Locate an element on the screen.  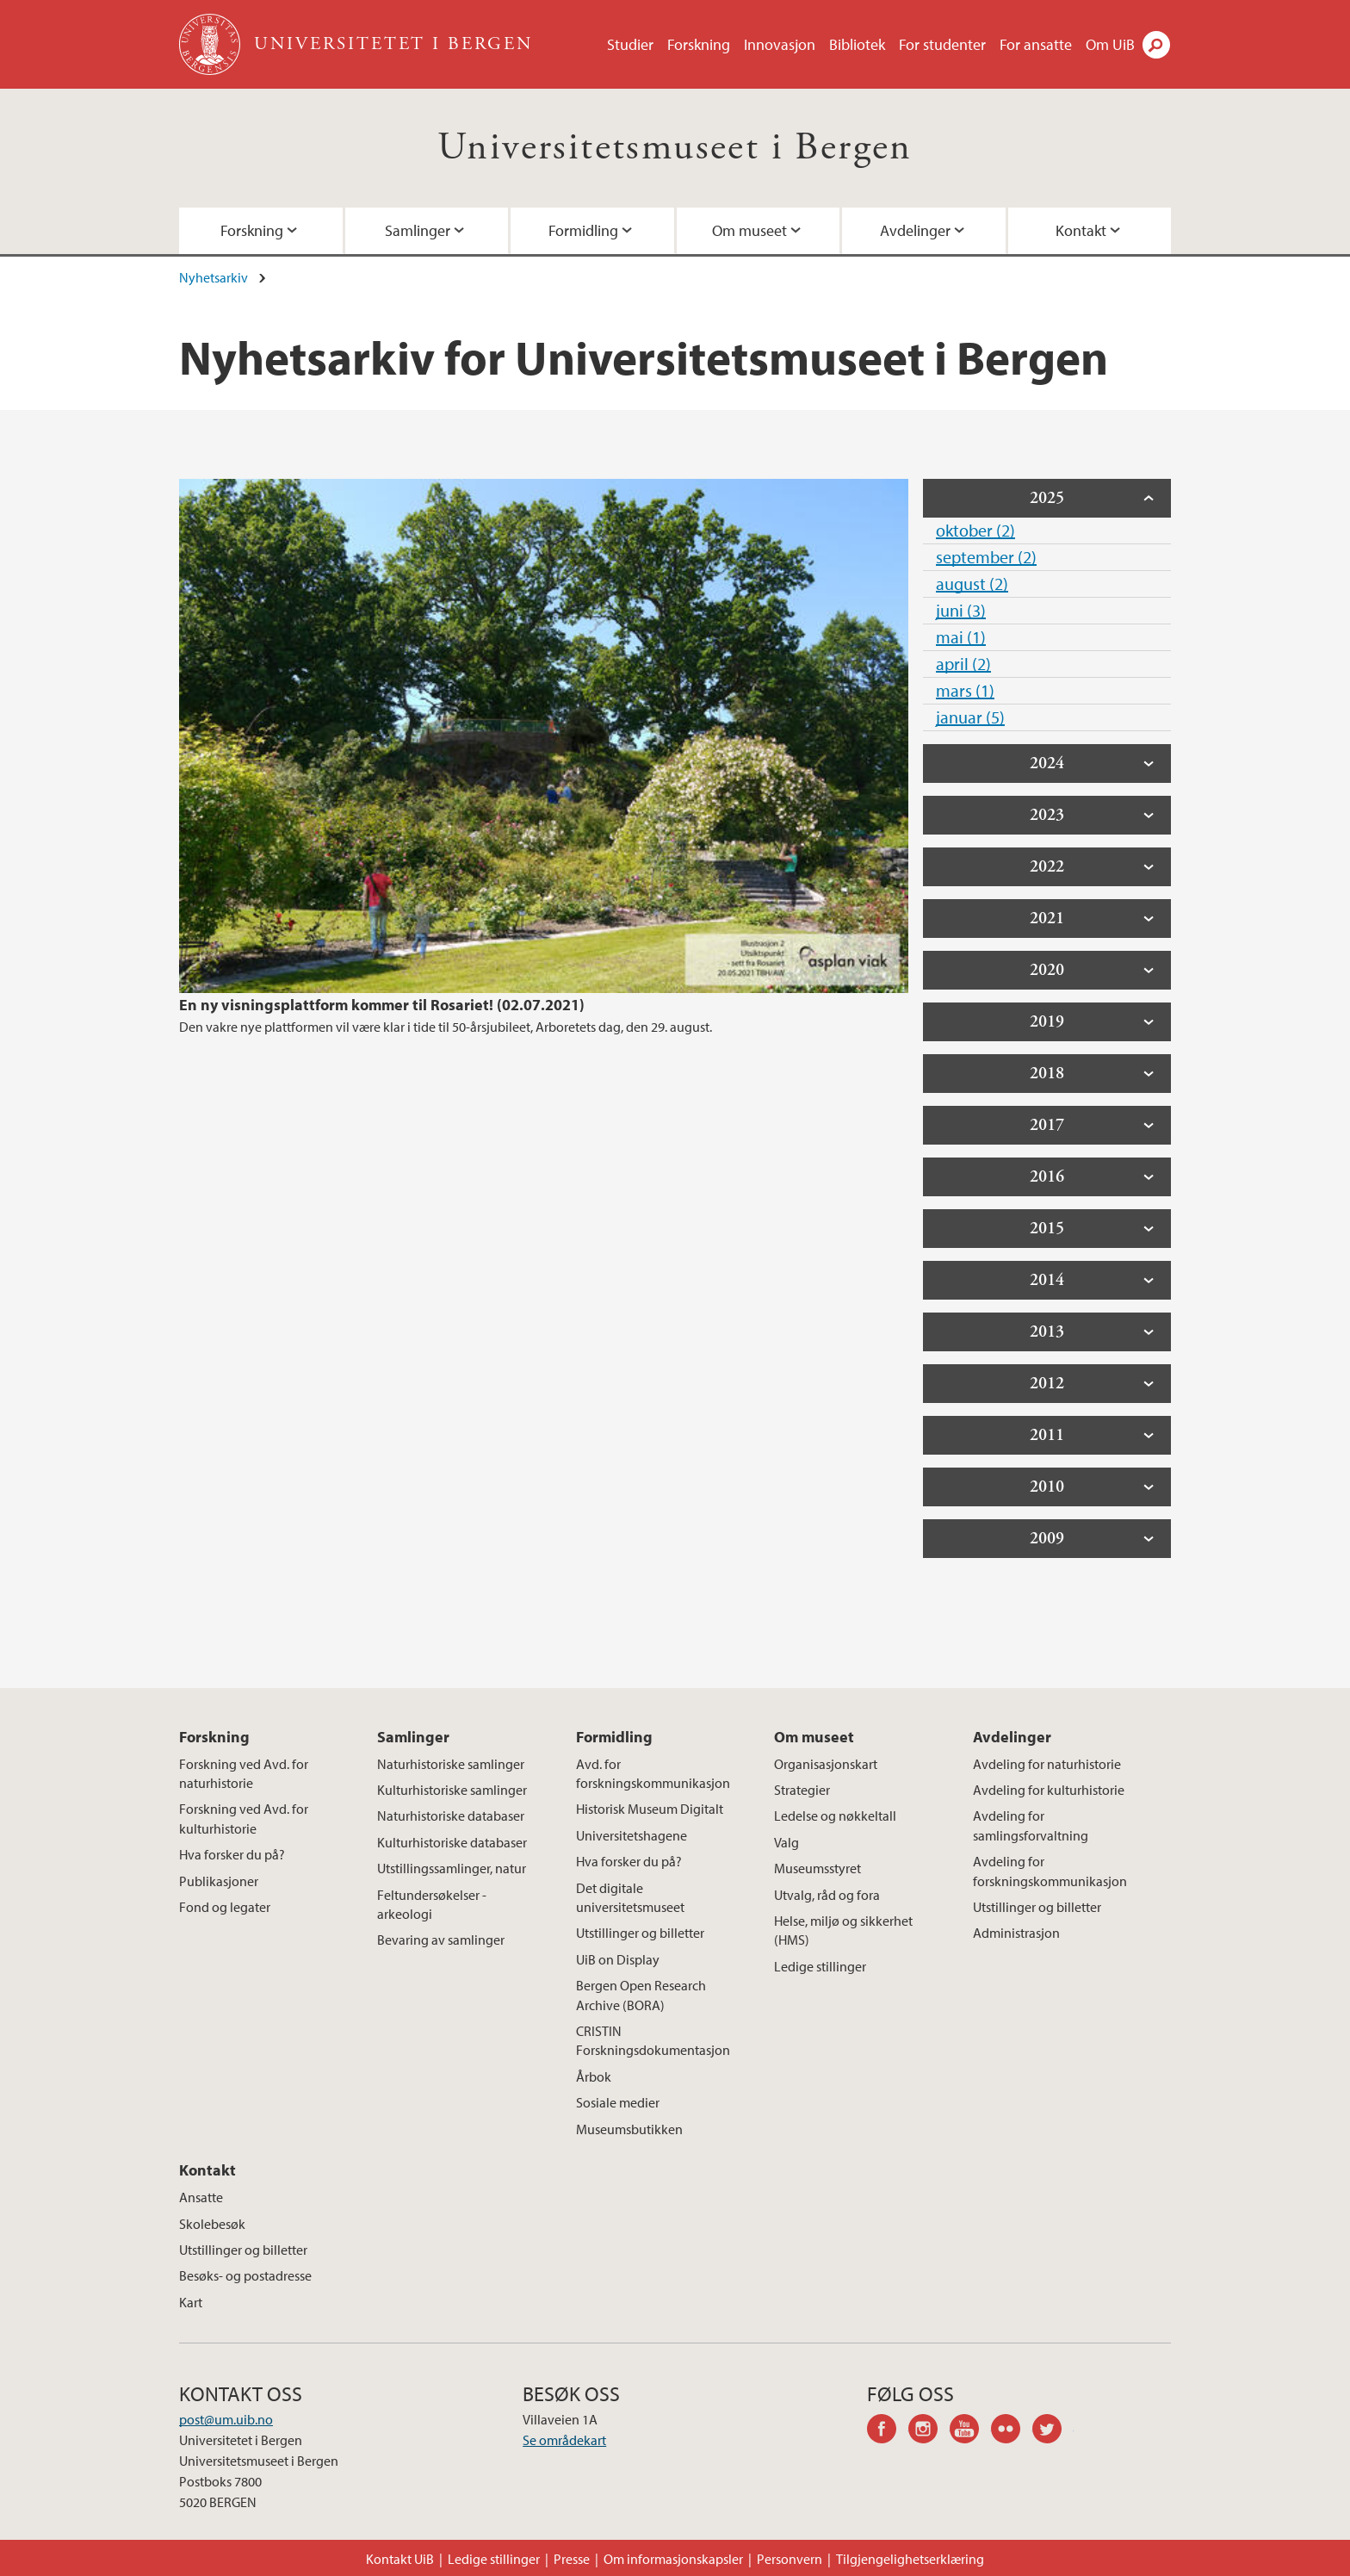
Administrasjon is located at coordinates (1016, 1932).